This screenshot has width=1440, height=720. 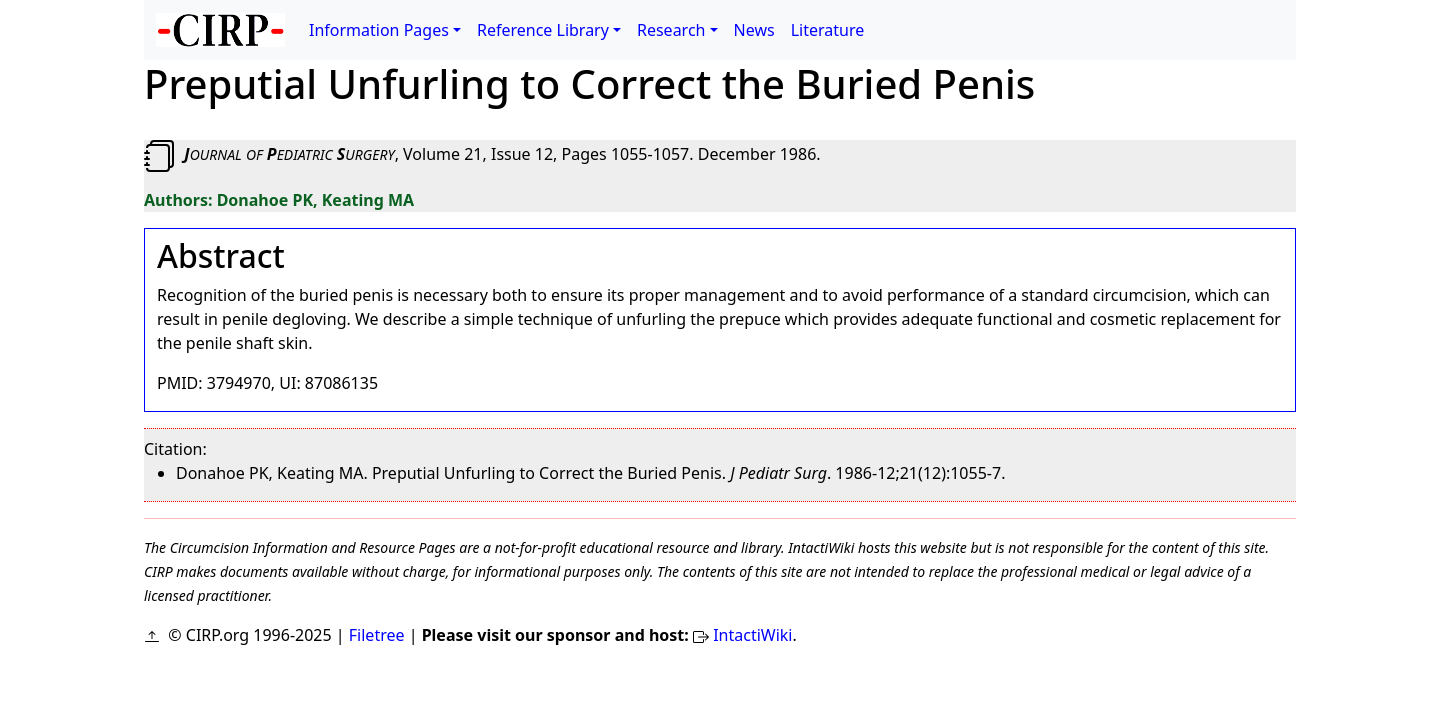 I want to click on Information Pages [button], so click(x=379, y=30).